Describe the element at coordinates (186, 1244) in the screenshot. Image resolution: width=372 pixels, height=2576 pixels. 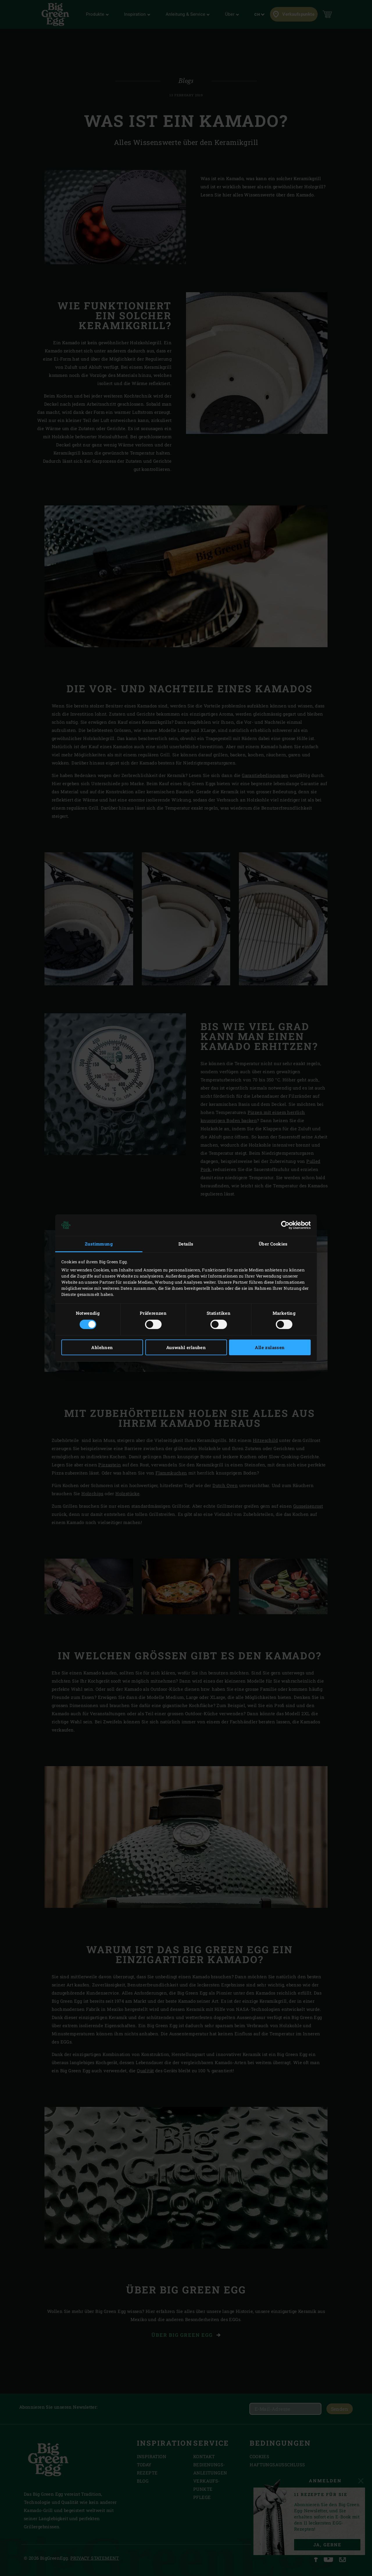
I see `Details [tab]` at that location.